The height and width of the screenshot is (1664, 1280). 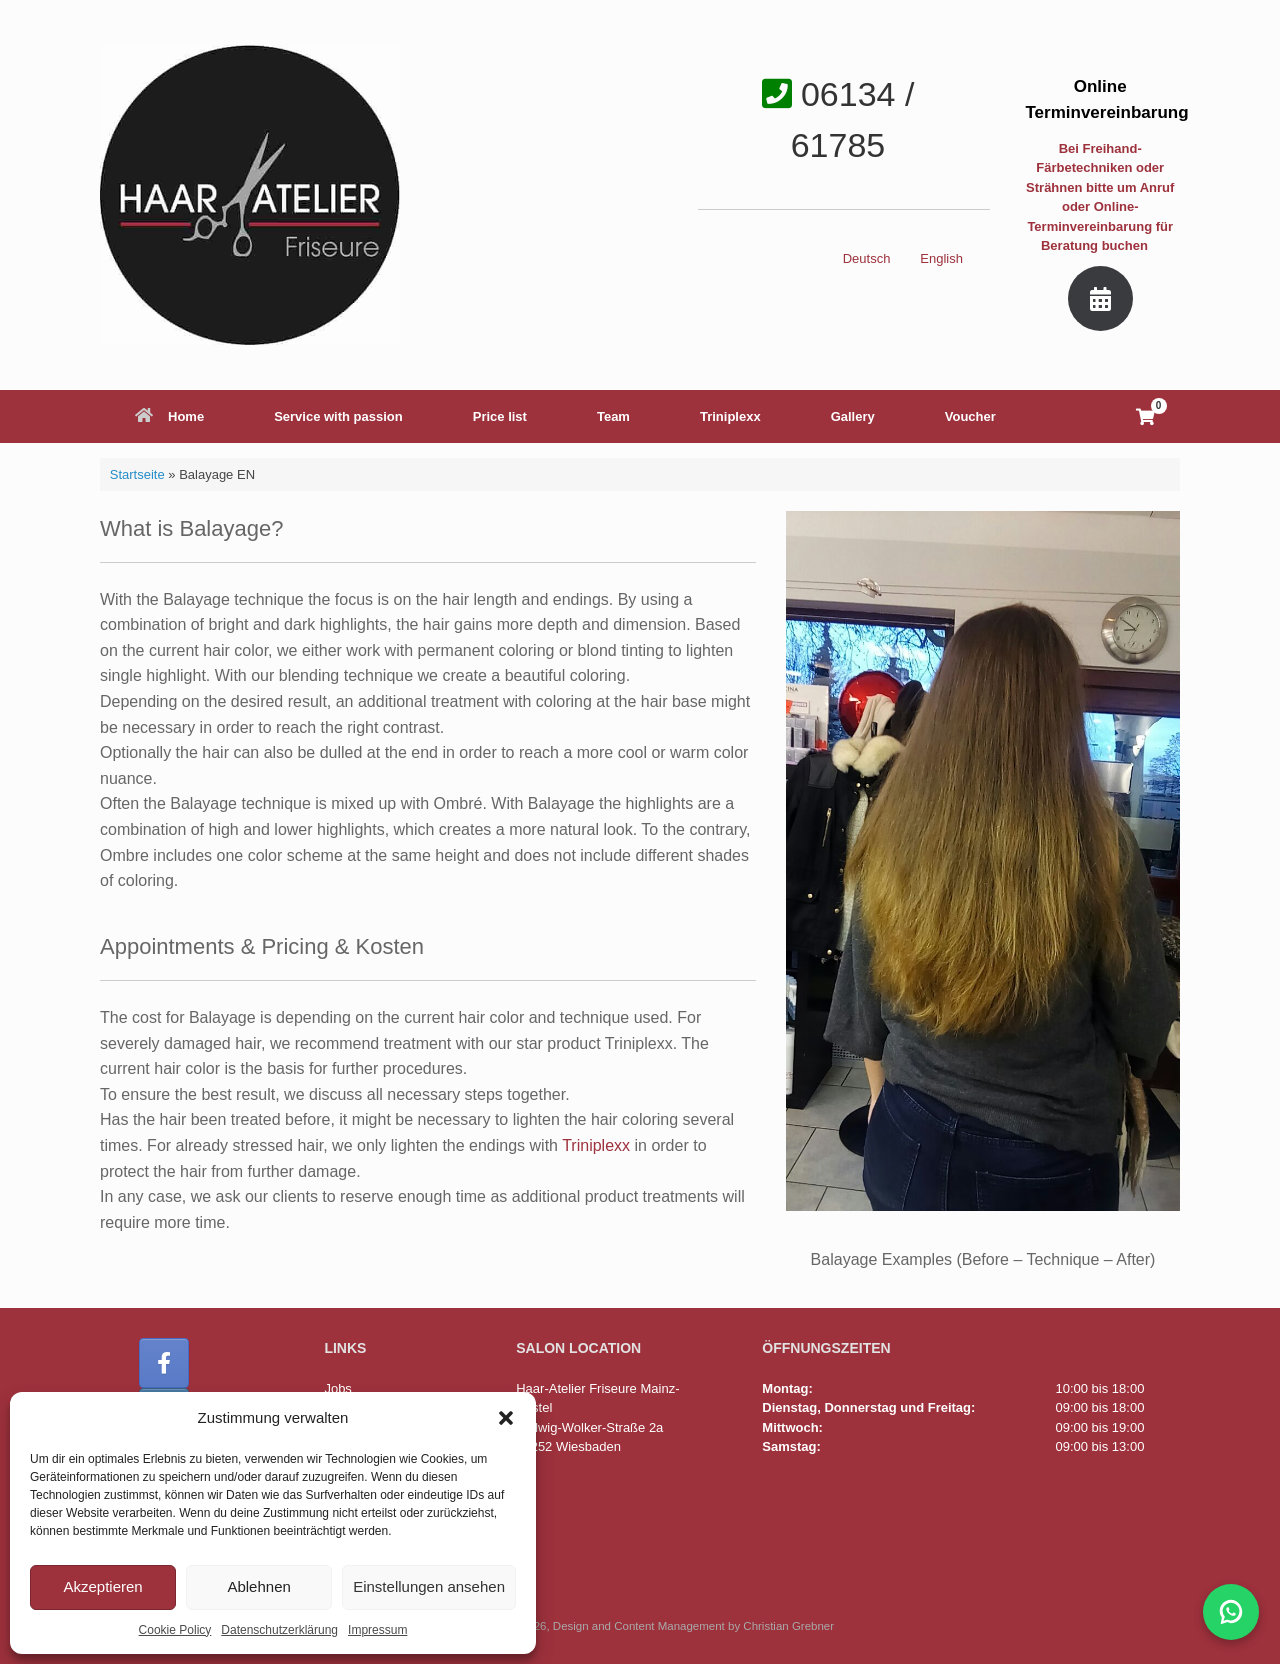 I want to click on Einstellungen ansehen, so click(x=429, y=1586).